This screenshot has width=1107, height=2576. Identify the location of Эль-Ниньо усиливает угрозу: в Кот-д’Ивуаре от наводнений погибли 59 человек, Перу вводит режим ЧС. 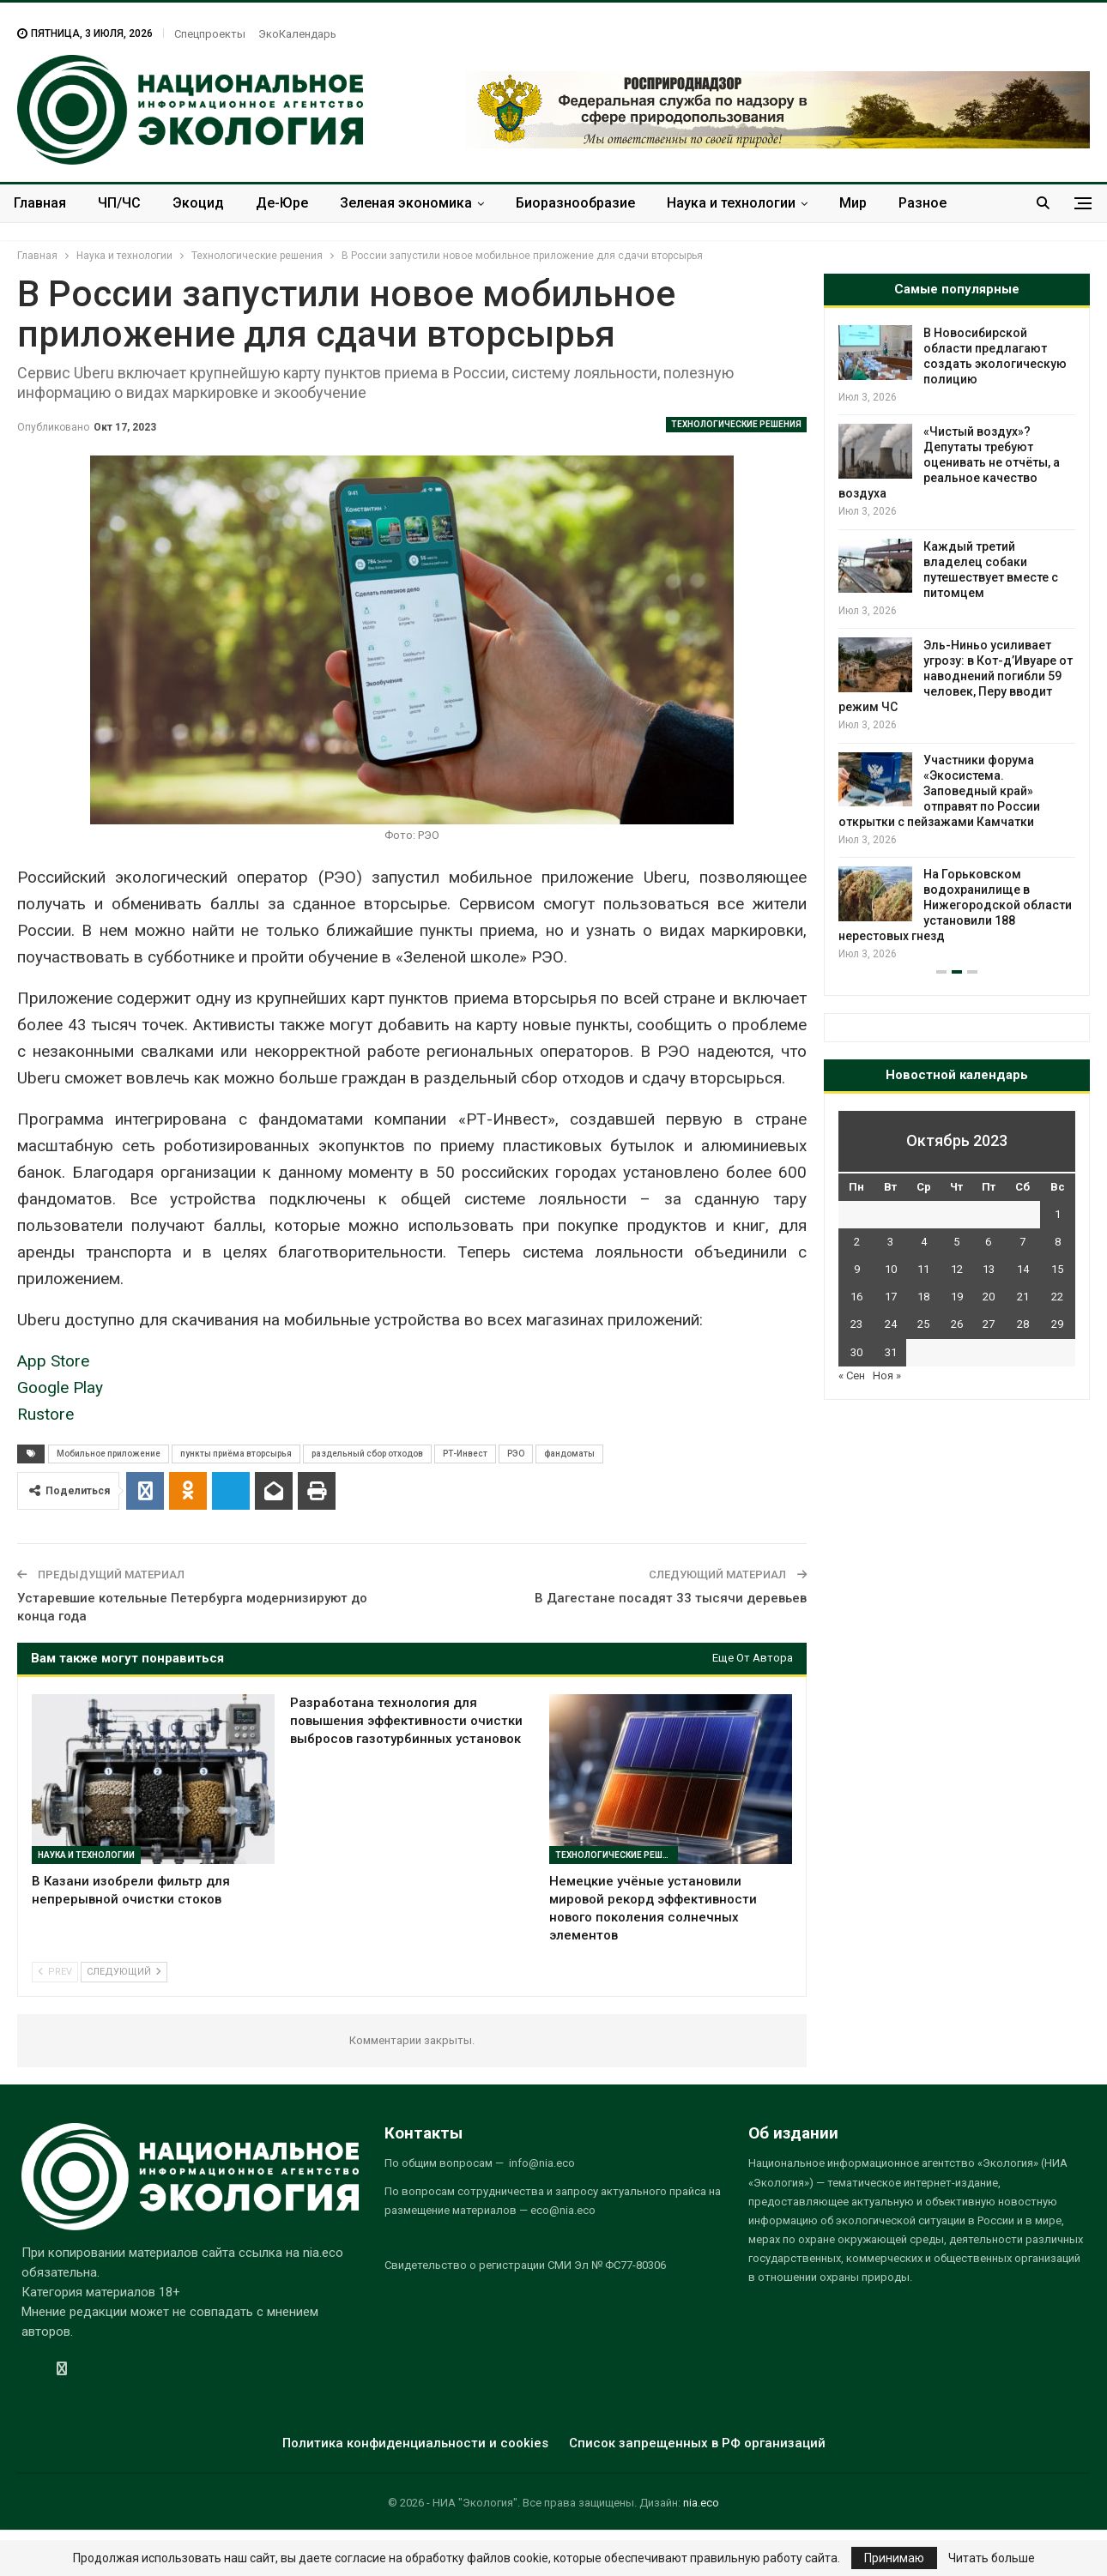
(955, 676).